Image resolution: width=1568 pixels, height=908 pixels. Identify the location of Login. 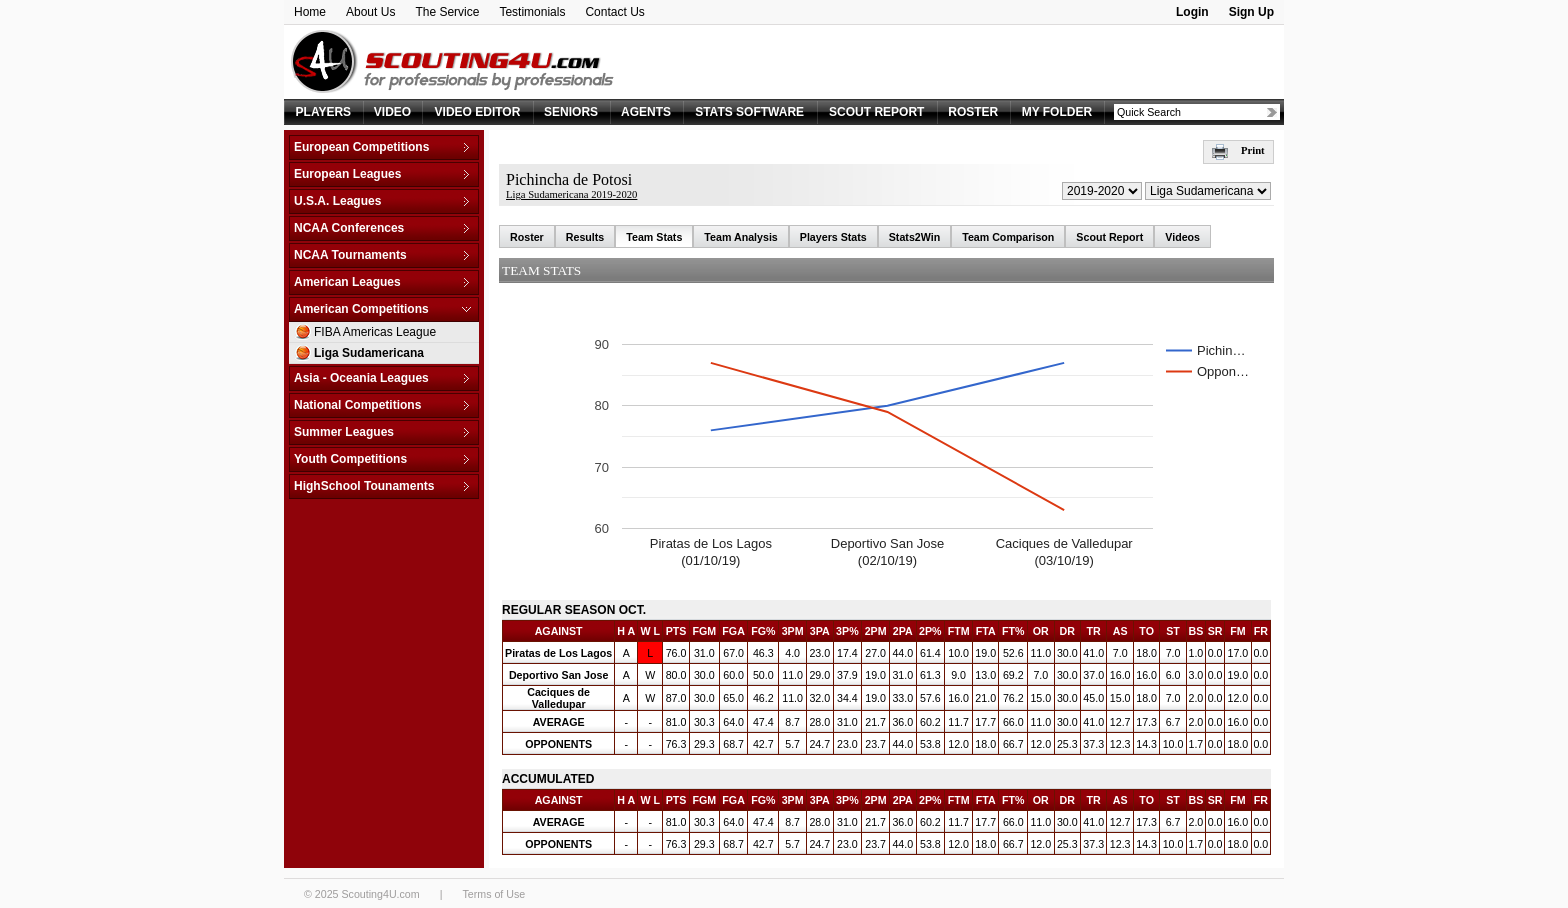
(1192, 12).